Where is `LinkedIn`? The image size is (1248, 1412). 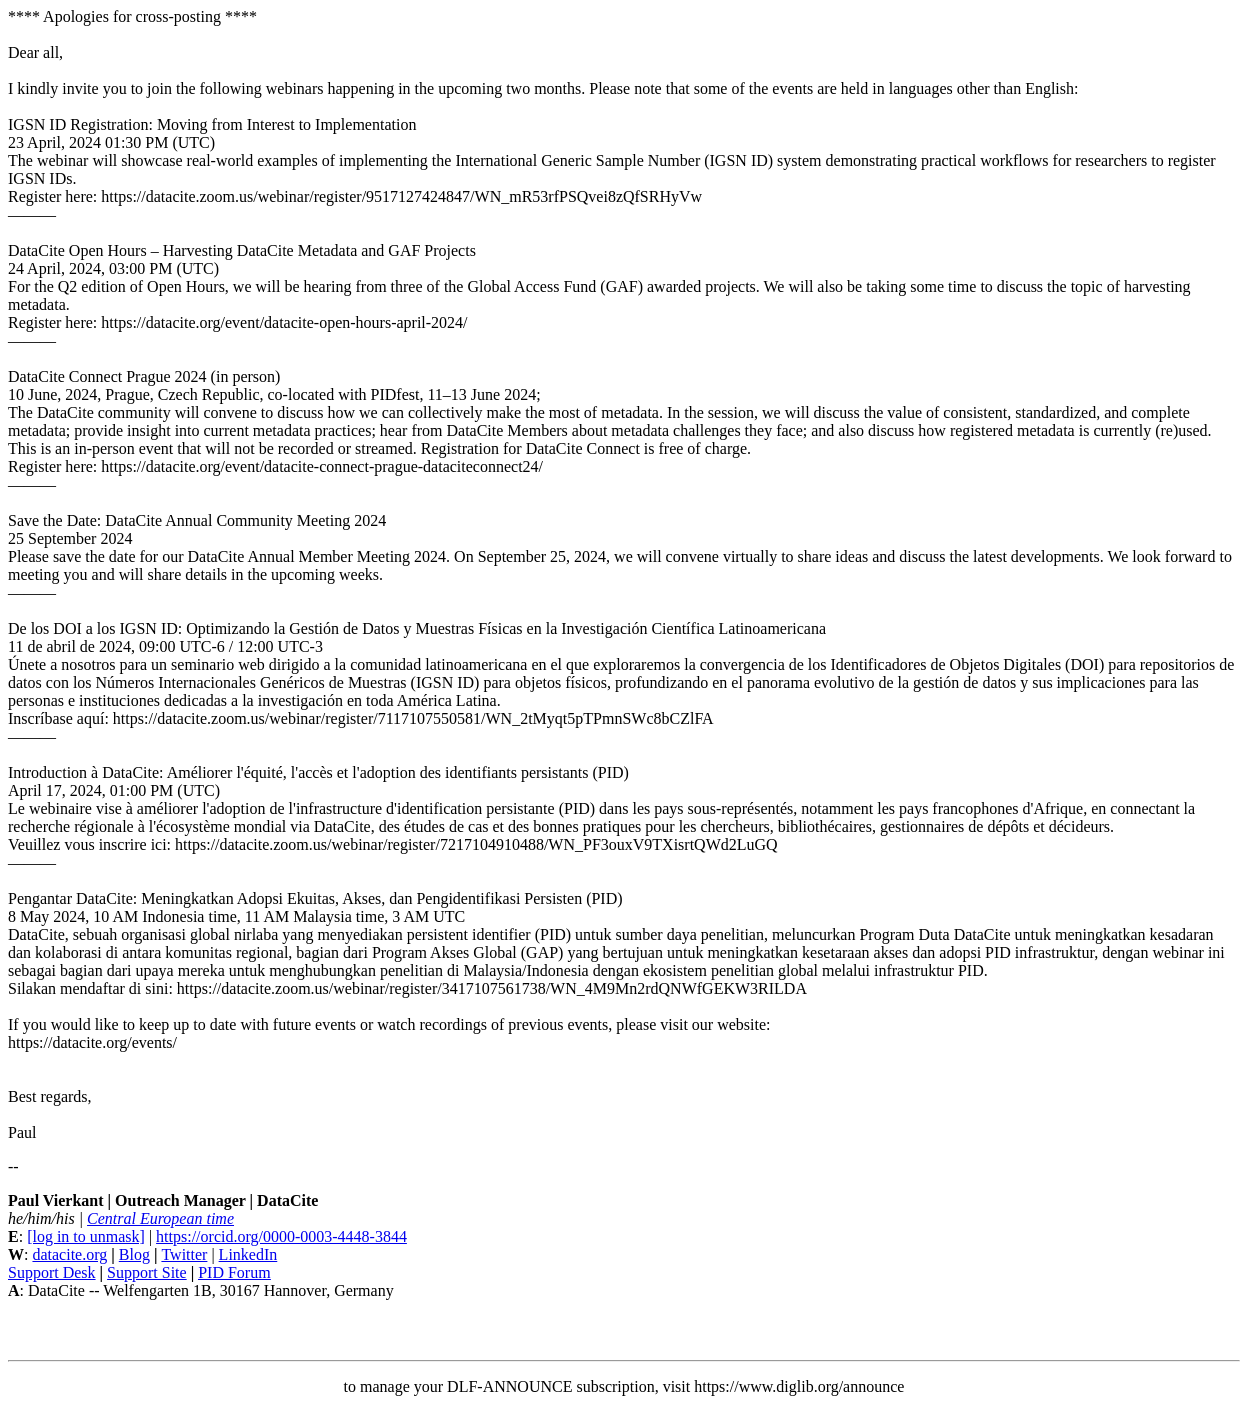 LinkedIn is located at coordinates (248, 1254).